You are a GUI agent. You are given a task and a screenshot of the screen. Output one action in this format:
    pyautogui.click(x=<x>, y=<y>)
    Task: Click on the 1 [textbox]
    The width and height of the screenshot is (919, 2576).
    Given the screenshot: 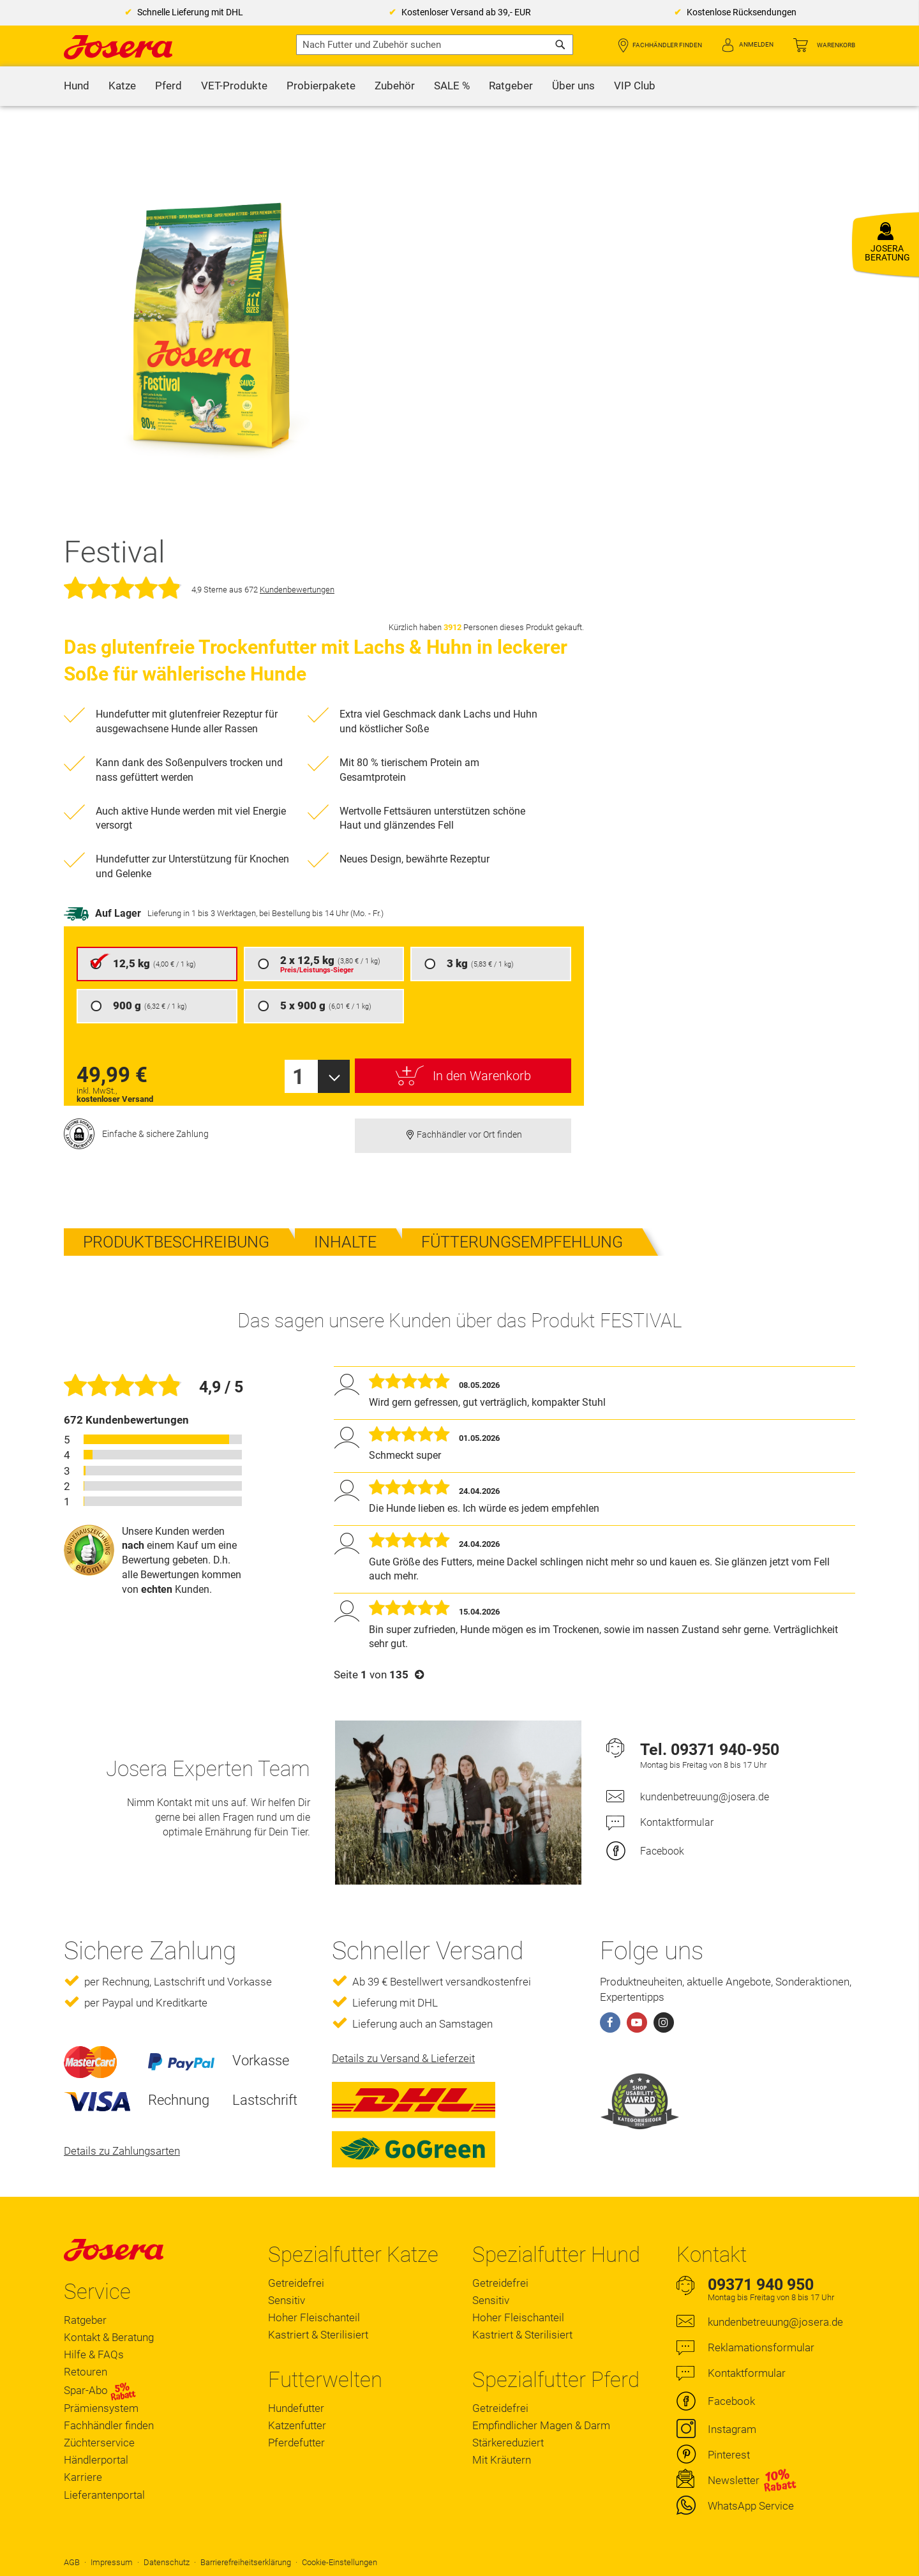 What is the action you would take?
    pyautogui.click(x=298, y=1076)
    